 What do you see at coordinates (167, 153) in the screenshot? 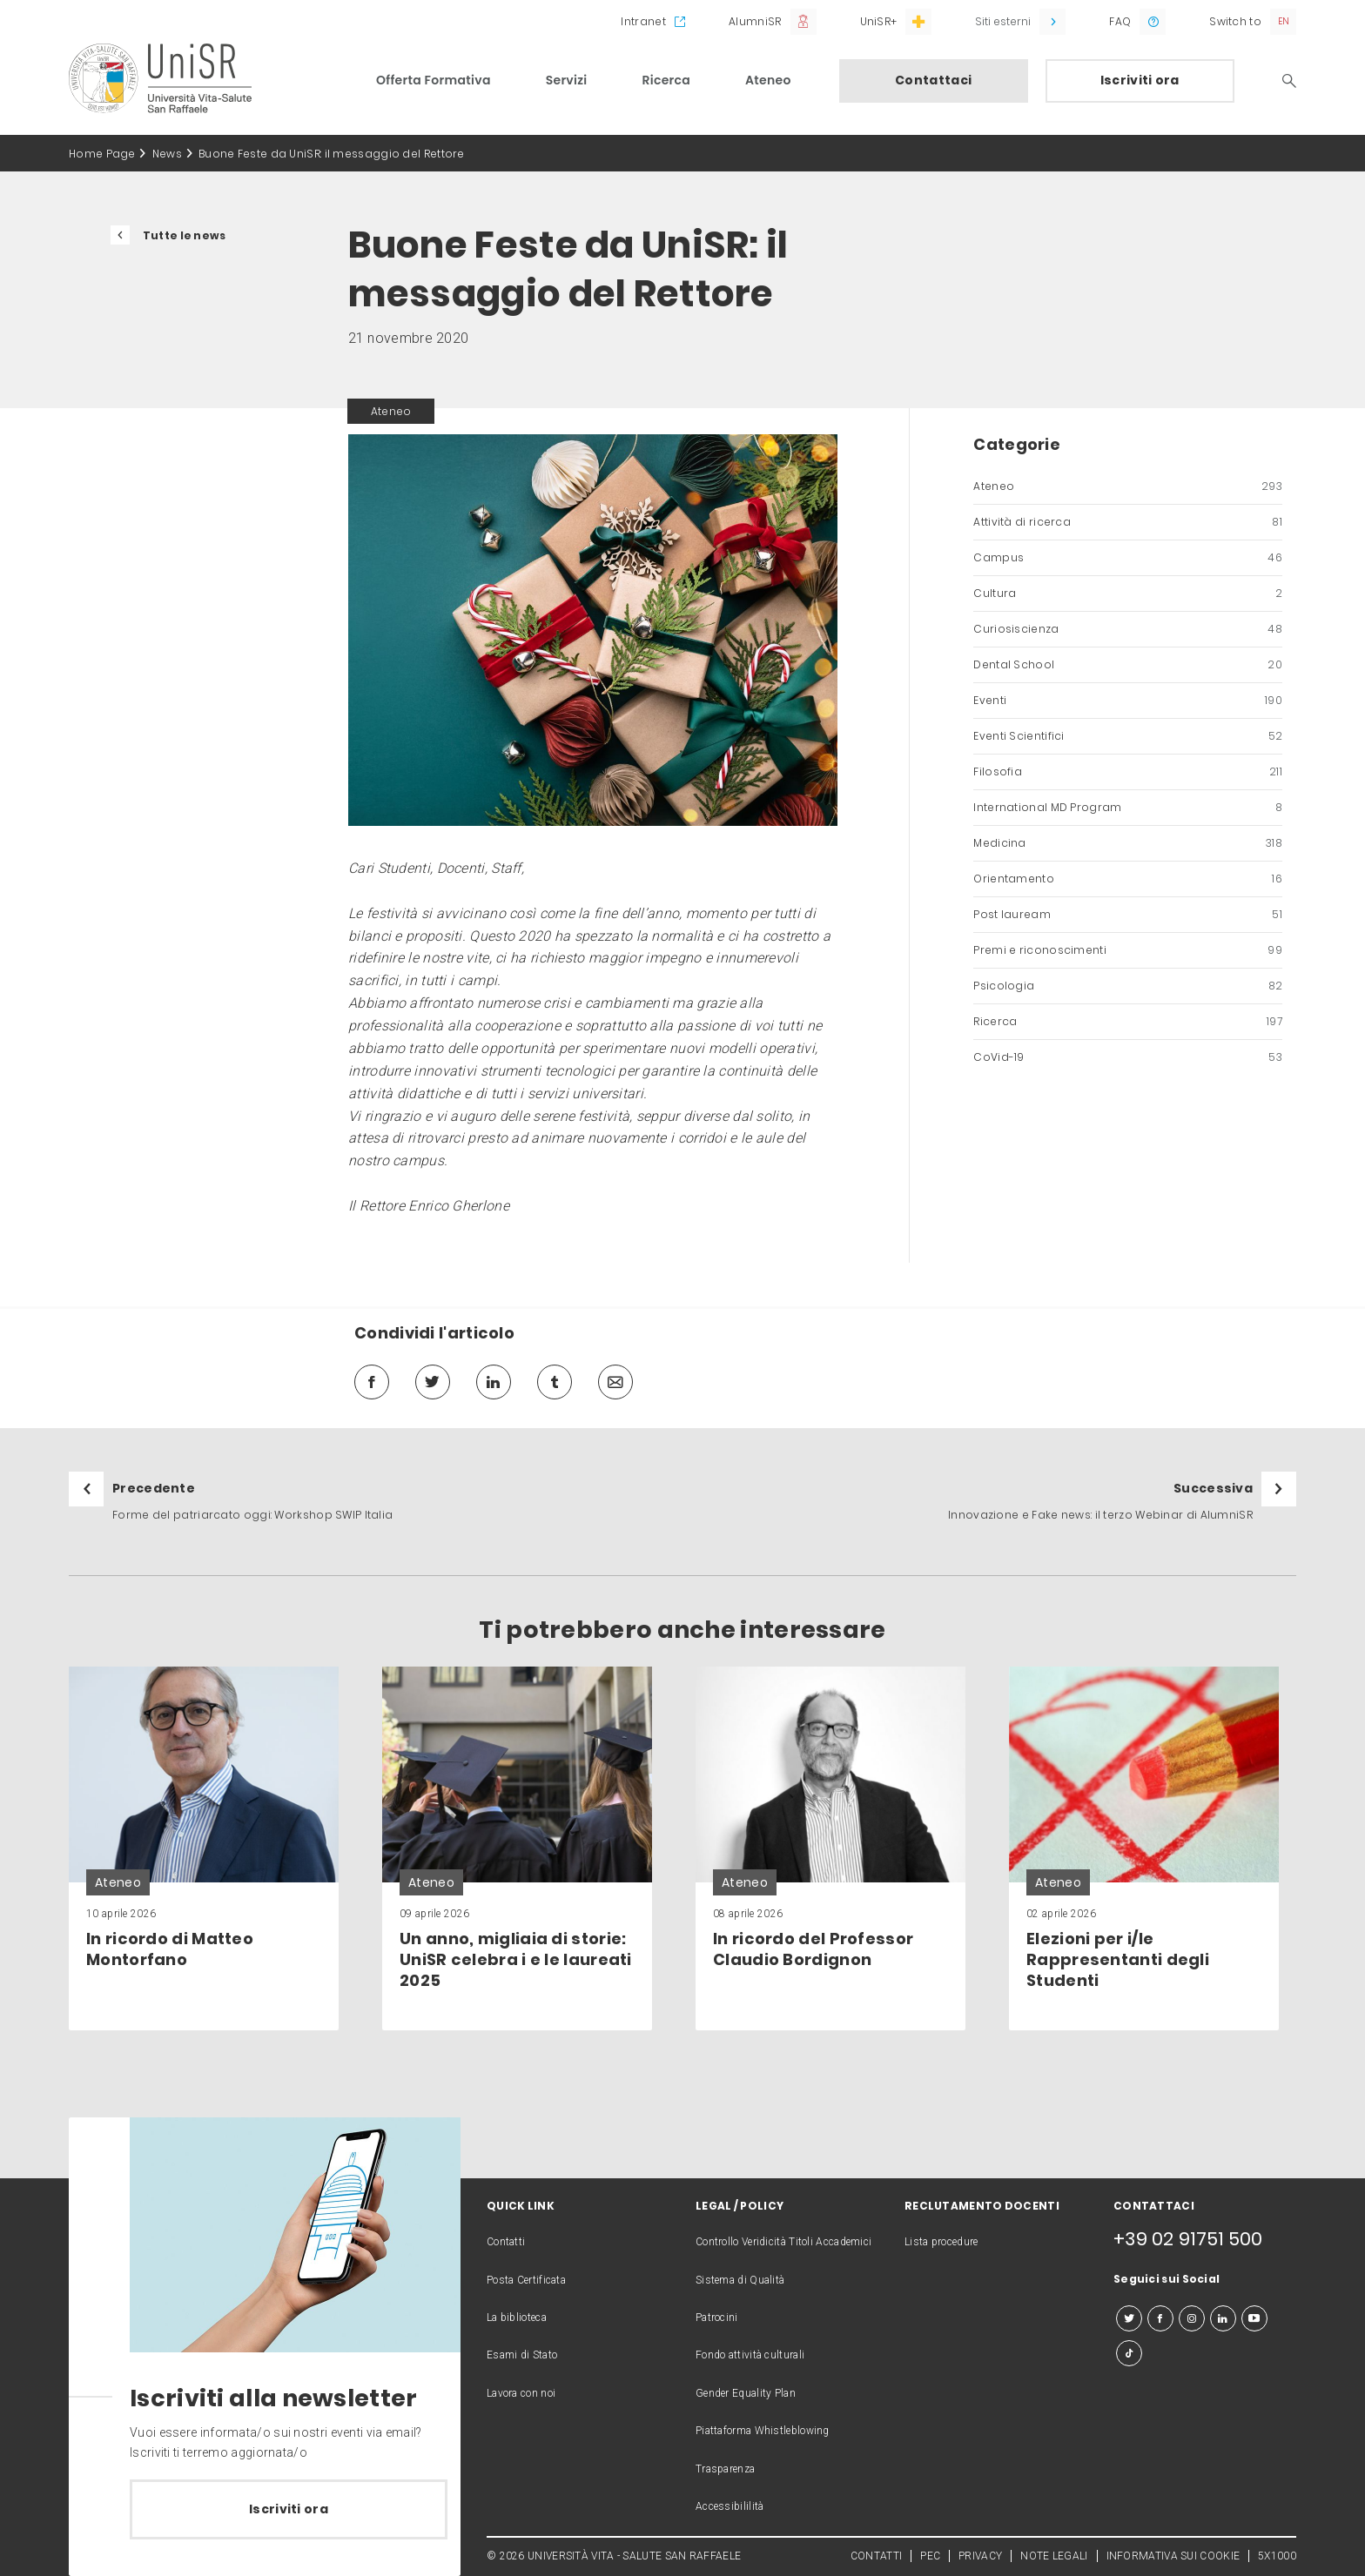
I see `News` at bounding box center [167, 153].